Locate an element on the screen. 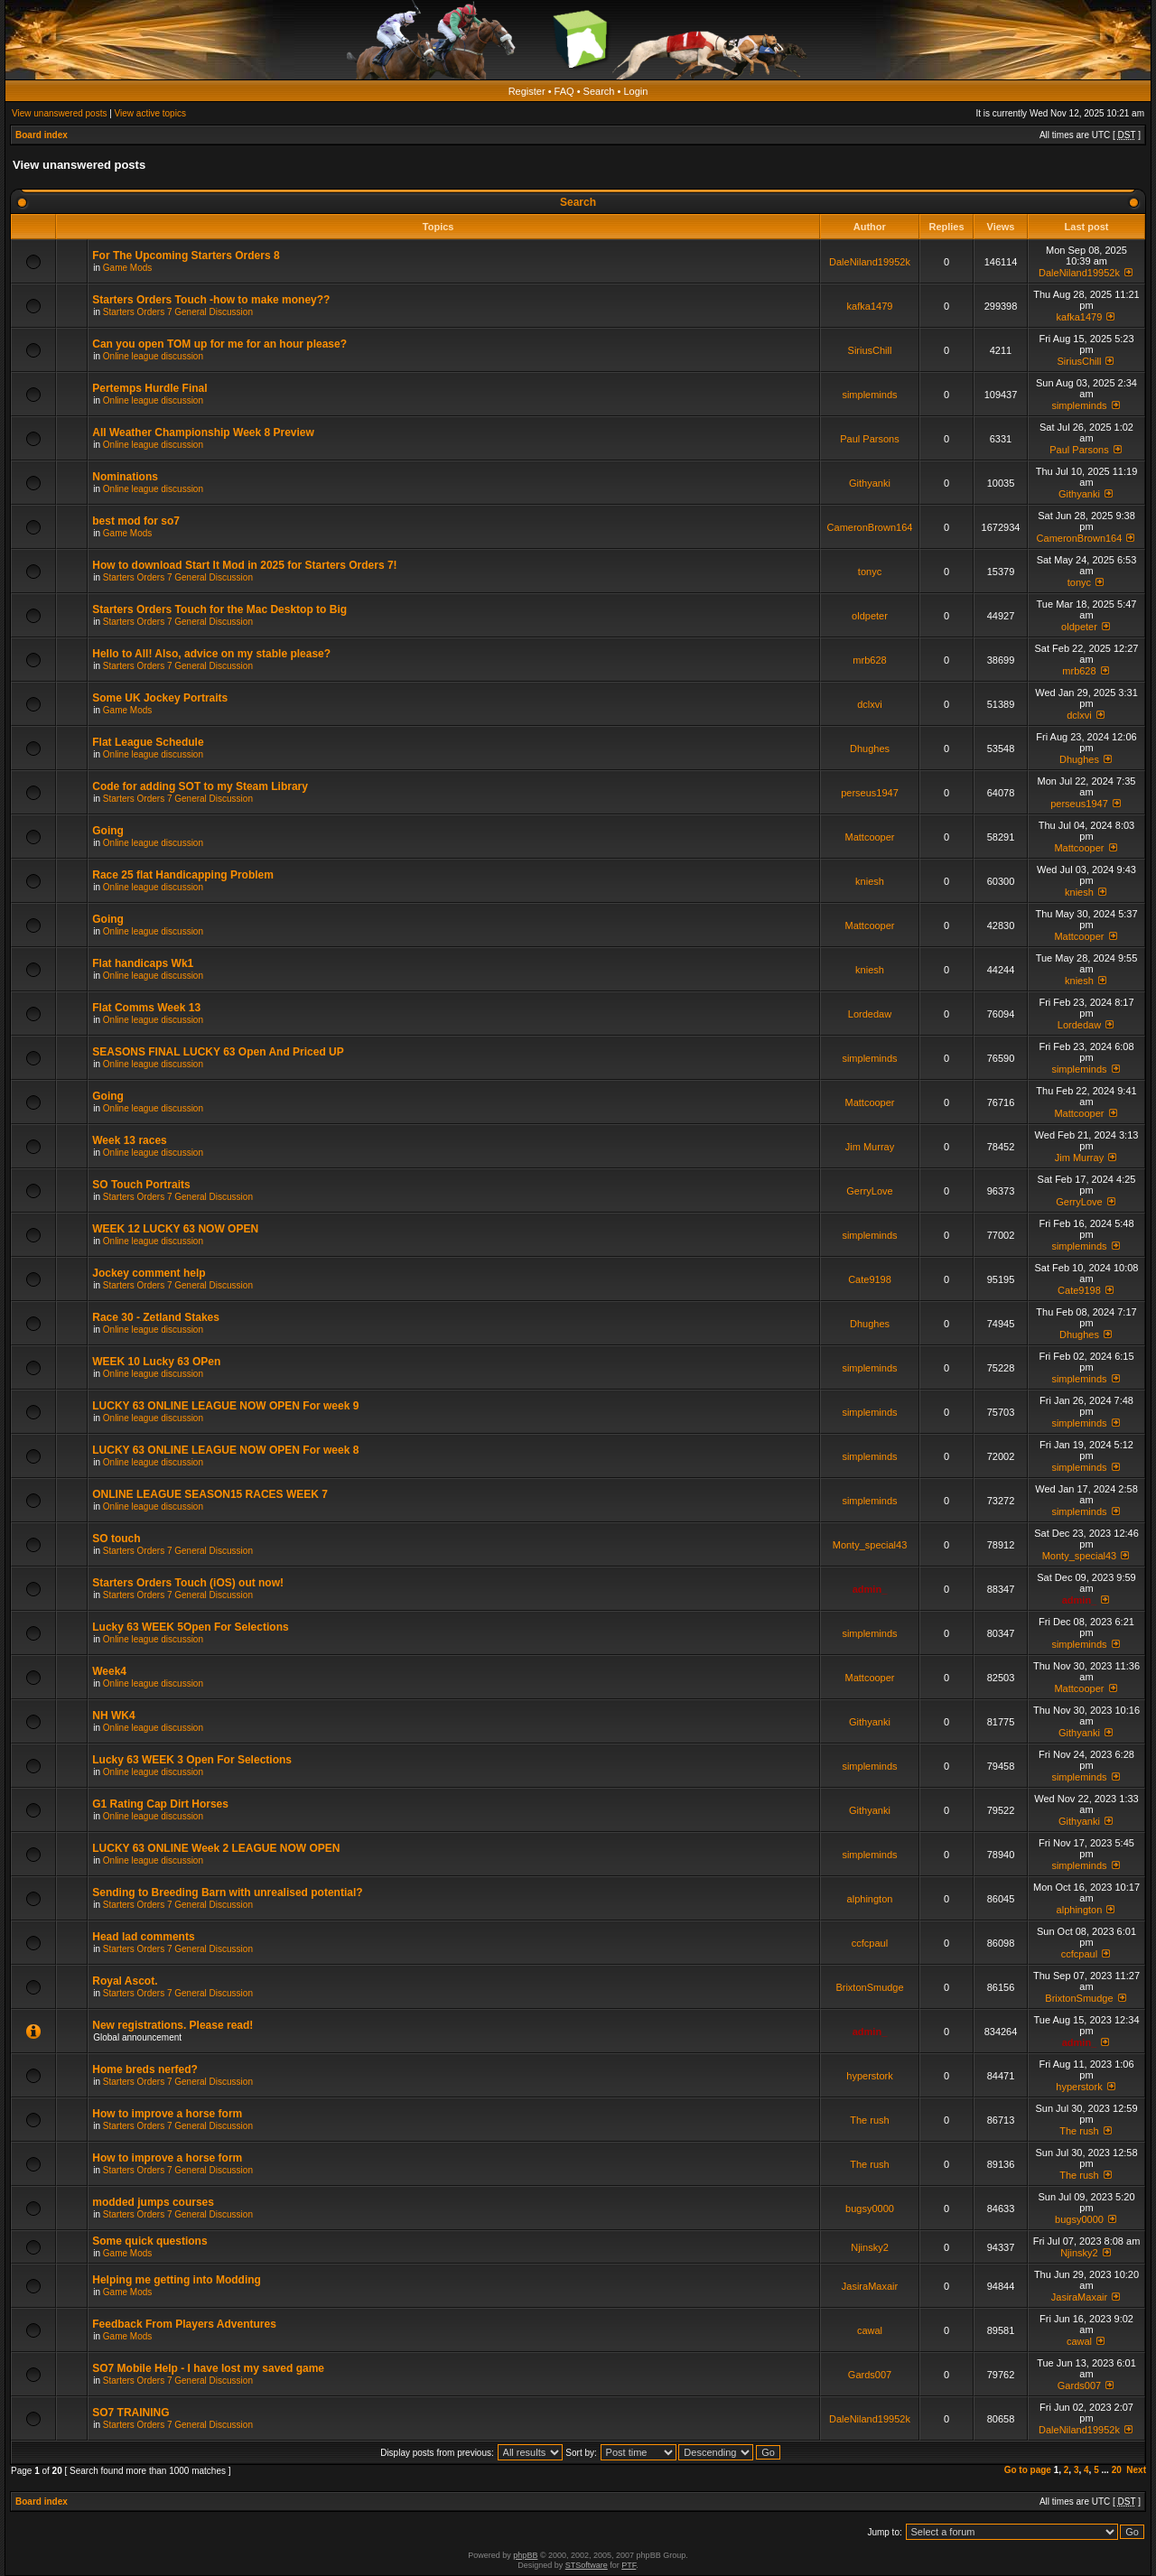 This screenshot has height=2576, width=1156. Register is located at coordinates (526, 91).